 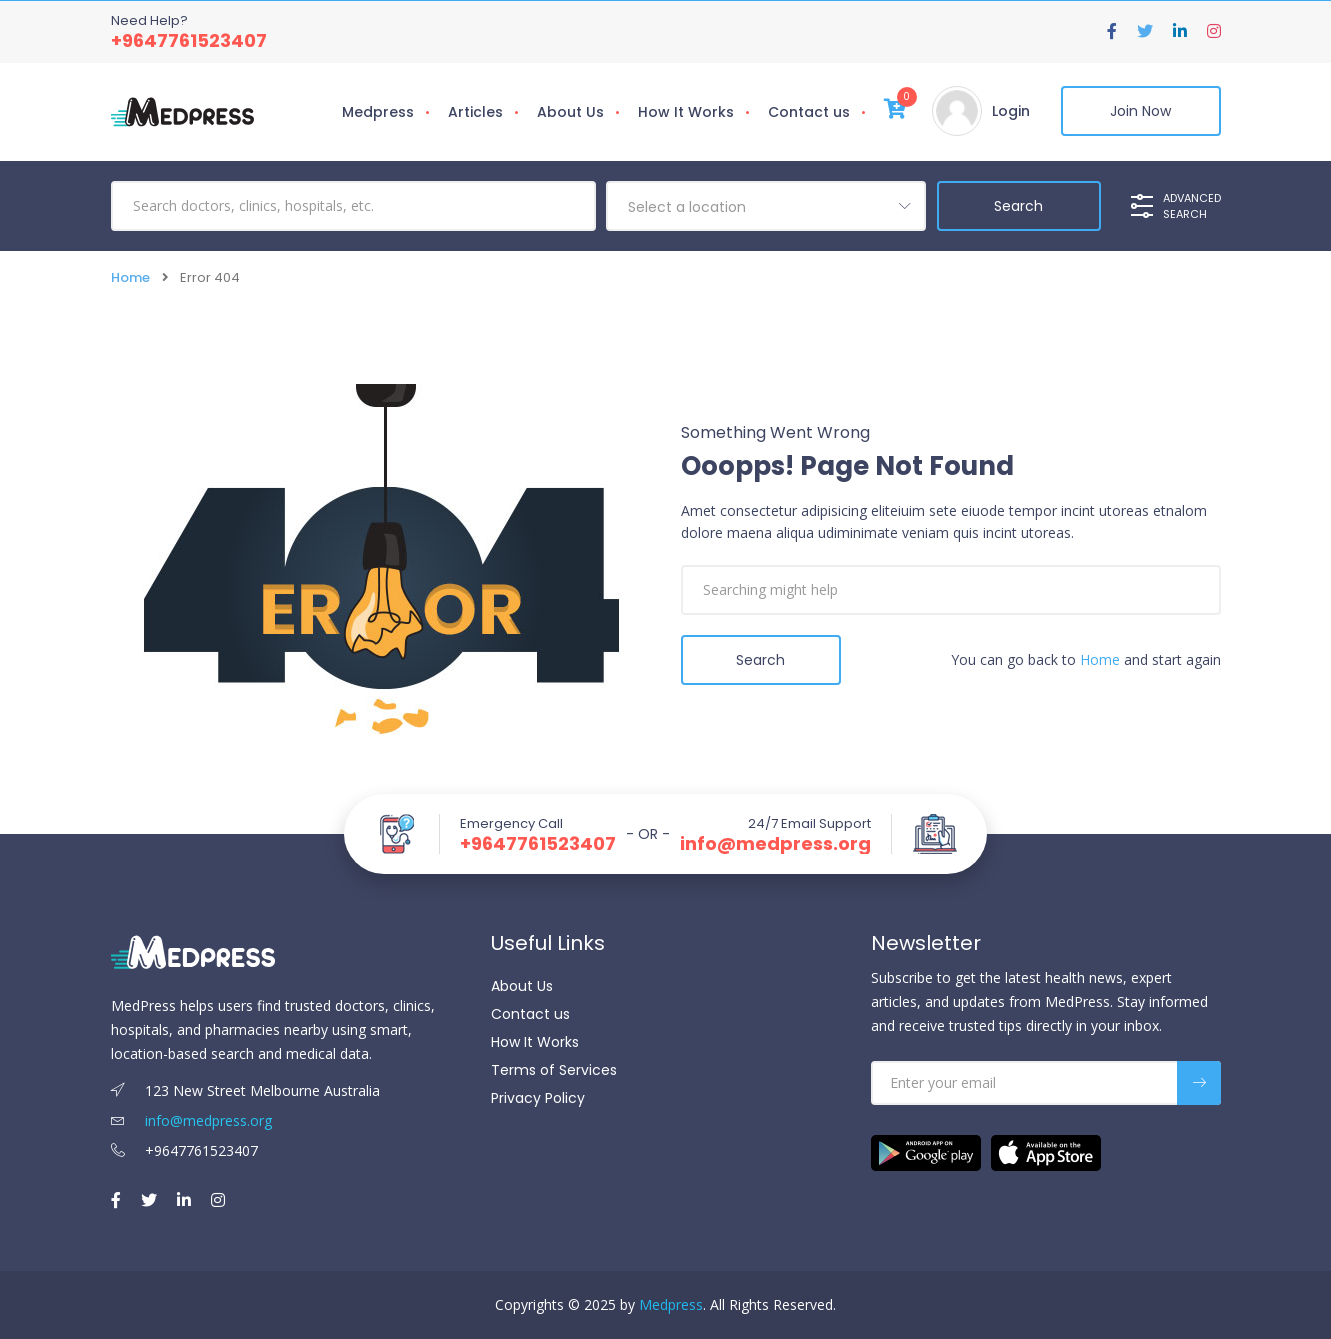 What do you see at coordinates (766, 206) in the screenshot?
I see `[combobox]` at bounding box center [766, 206].